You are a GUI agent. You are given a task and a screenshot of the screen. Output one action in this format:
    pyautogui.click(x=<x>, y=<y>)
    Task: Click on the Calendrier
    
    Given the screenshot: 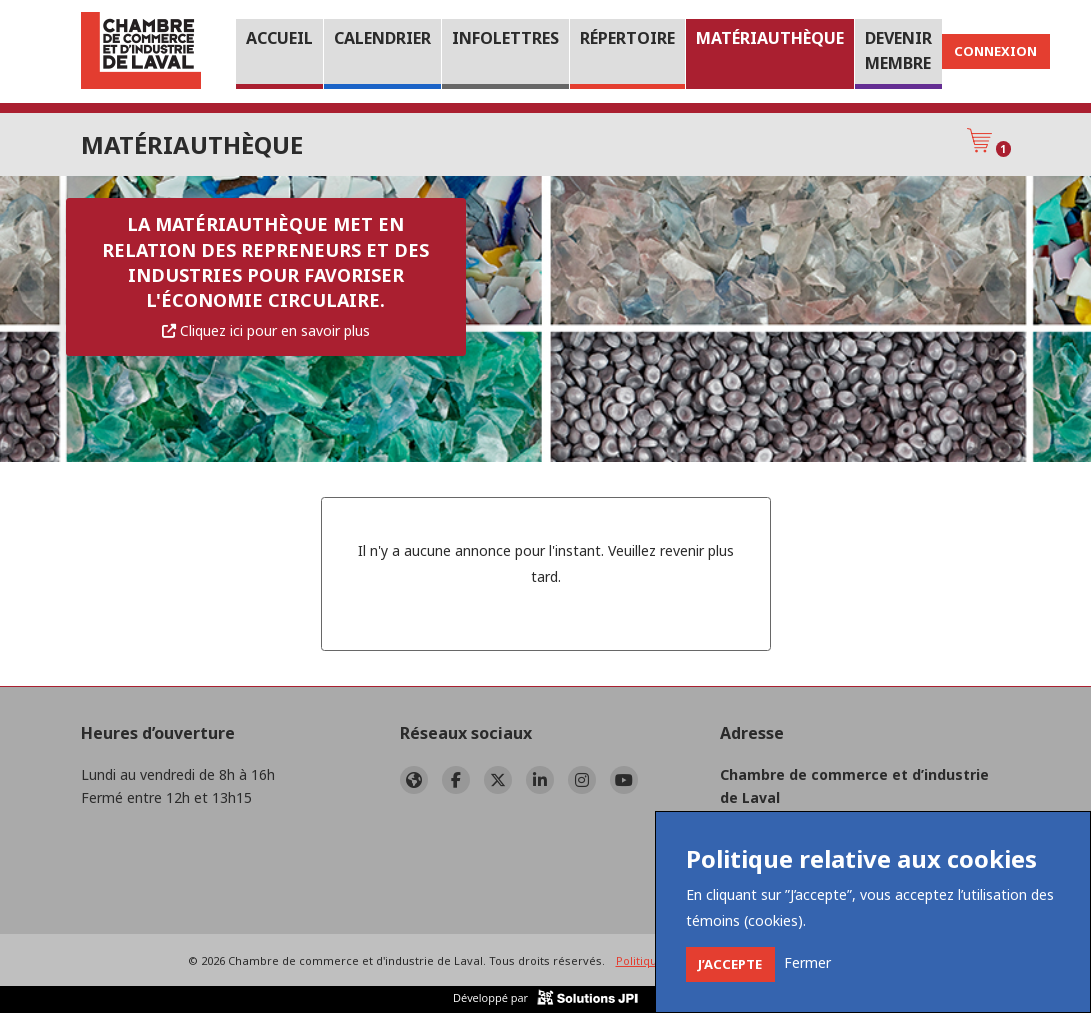 What is the action you would take?
    pyautogui.click(x=382, y=38)
    